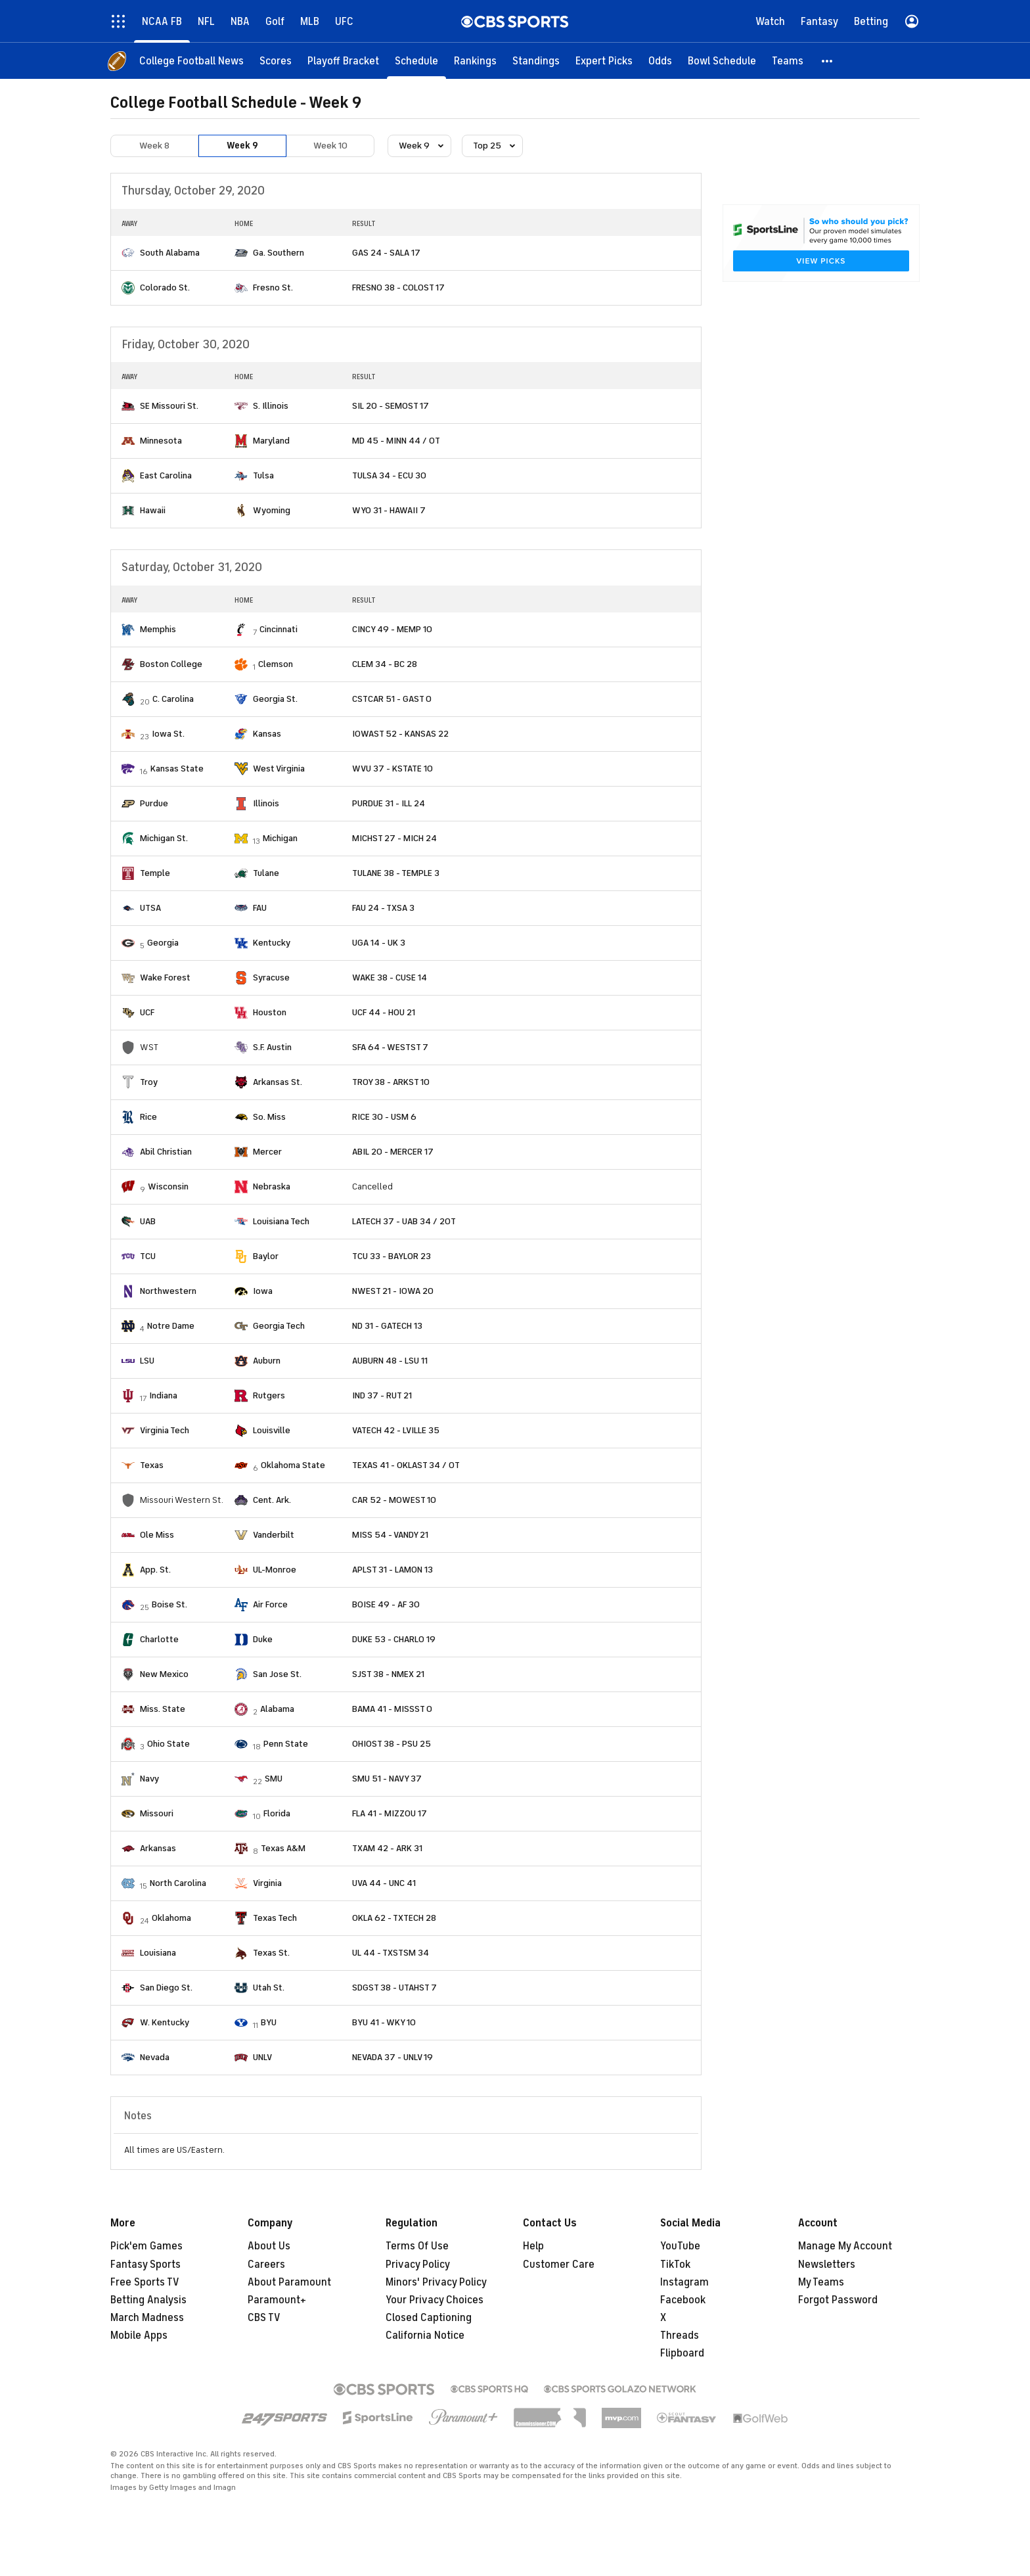  Describe the element at coordinates (787, 61) in the screenshot. I see `[Teams]` at that location.